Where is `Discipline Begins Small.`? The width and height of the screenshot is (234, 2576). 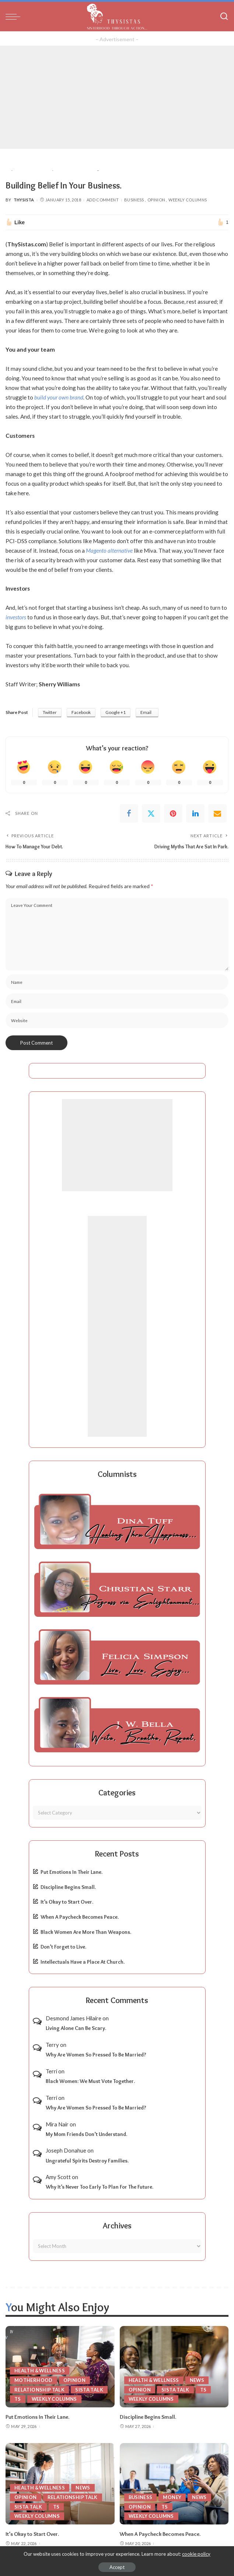
Discipline Begins Small. is located at coordinates (68, 1887).